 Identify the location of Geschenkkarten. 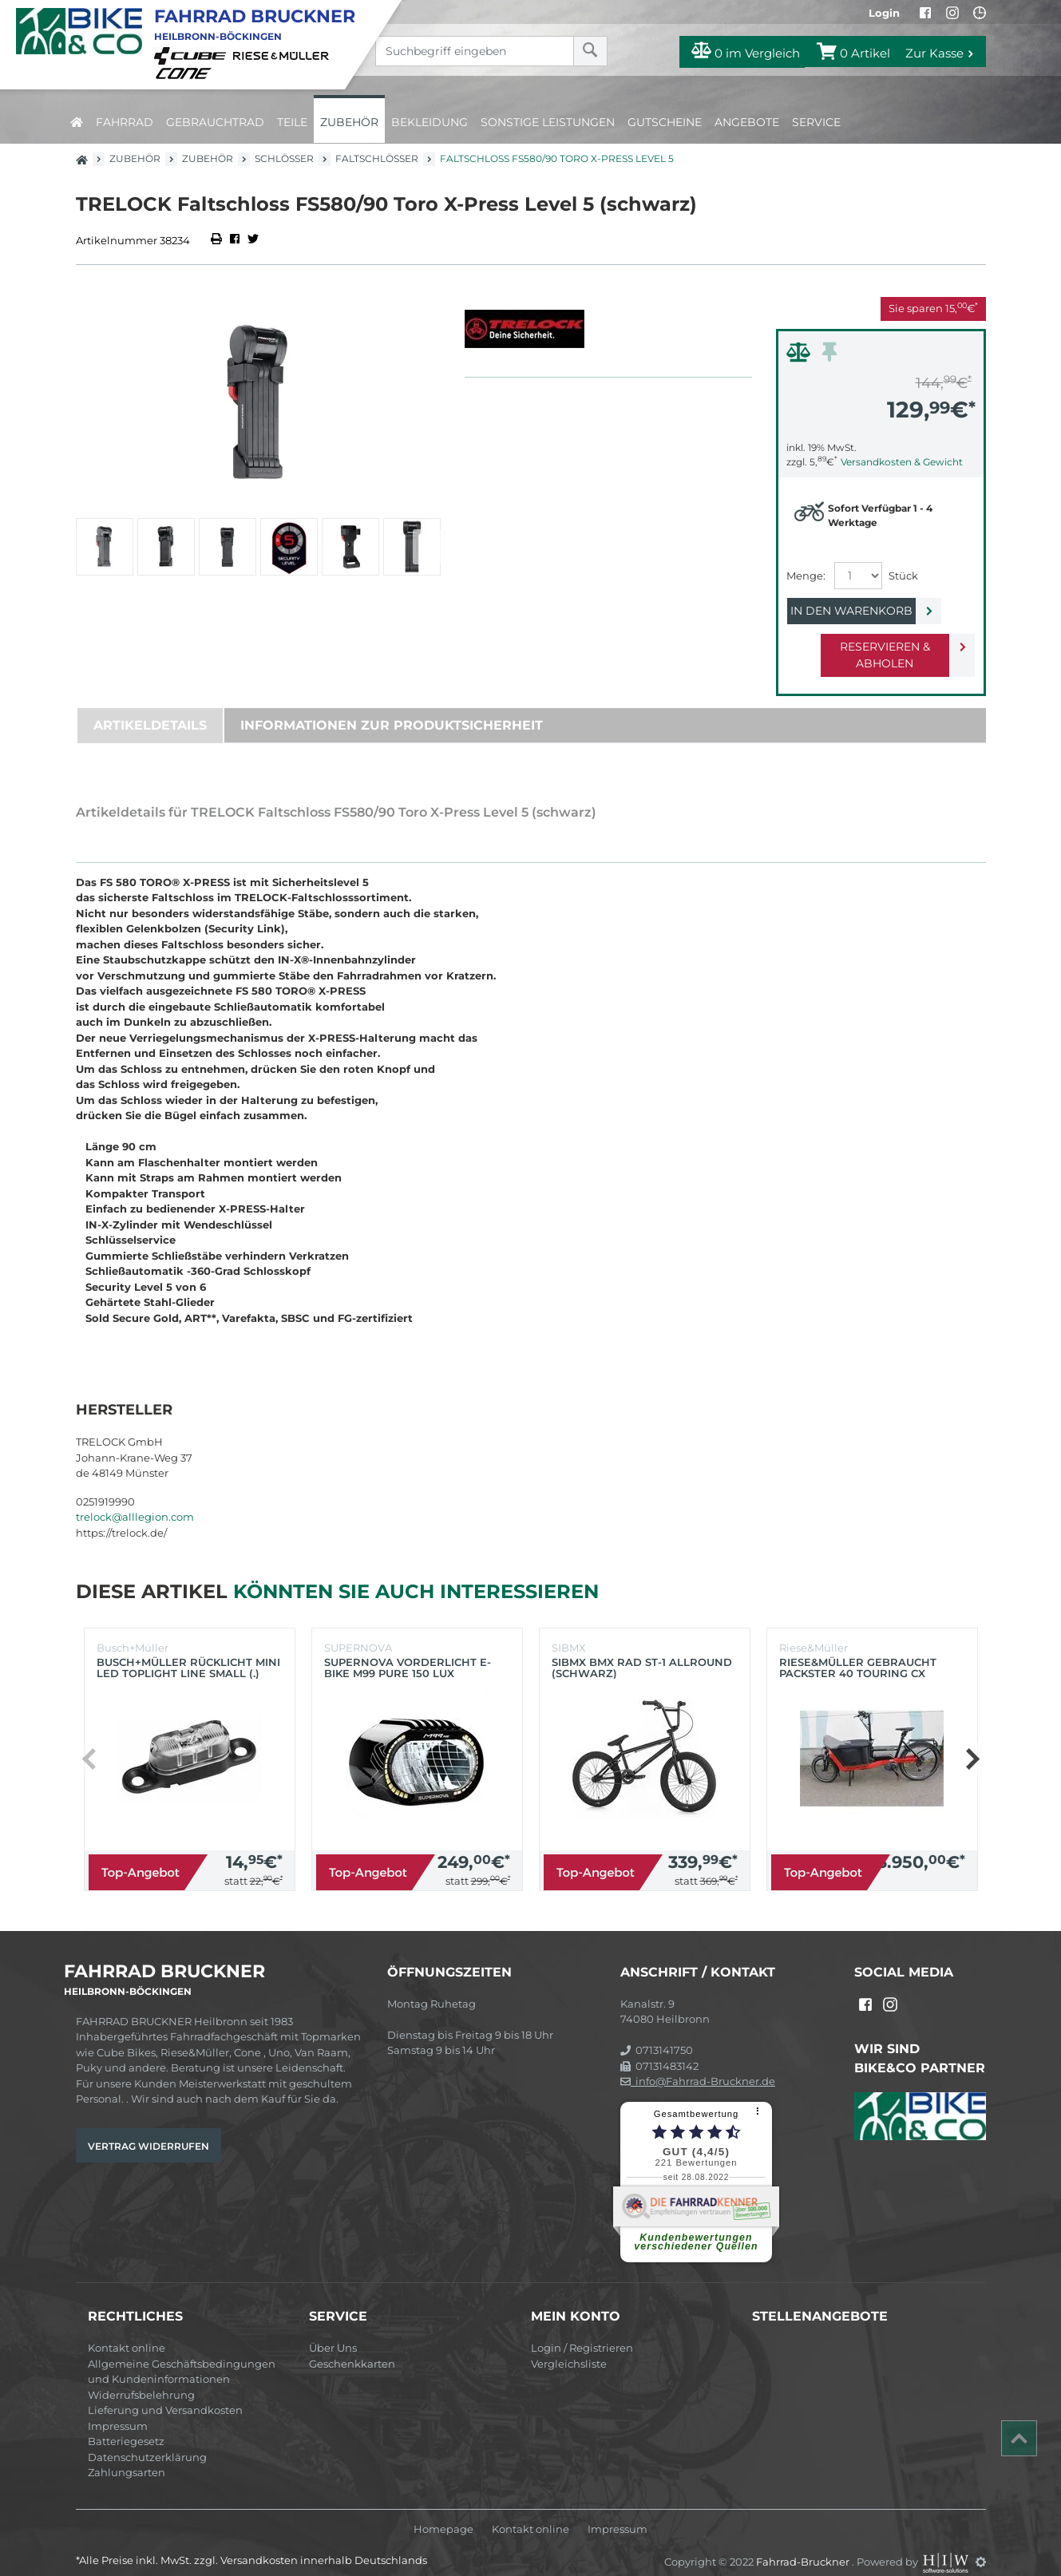
(352, 2347).